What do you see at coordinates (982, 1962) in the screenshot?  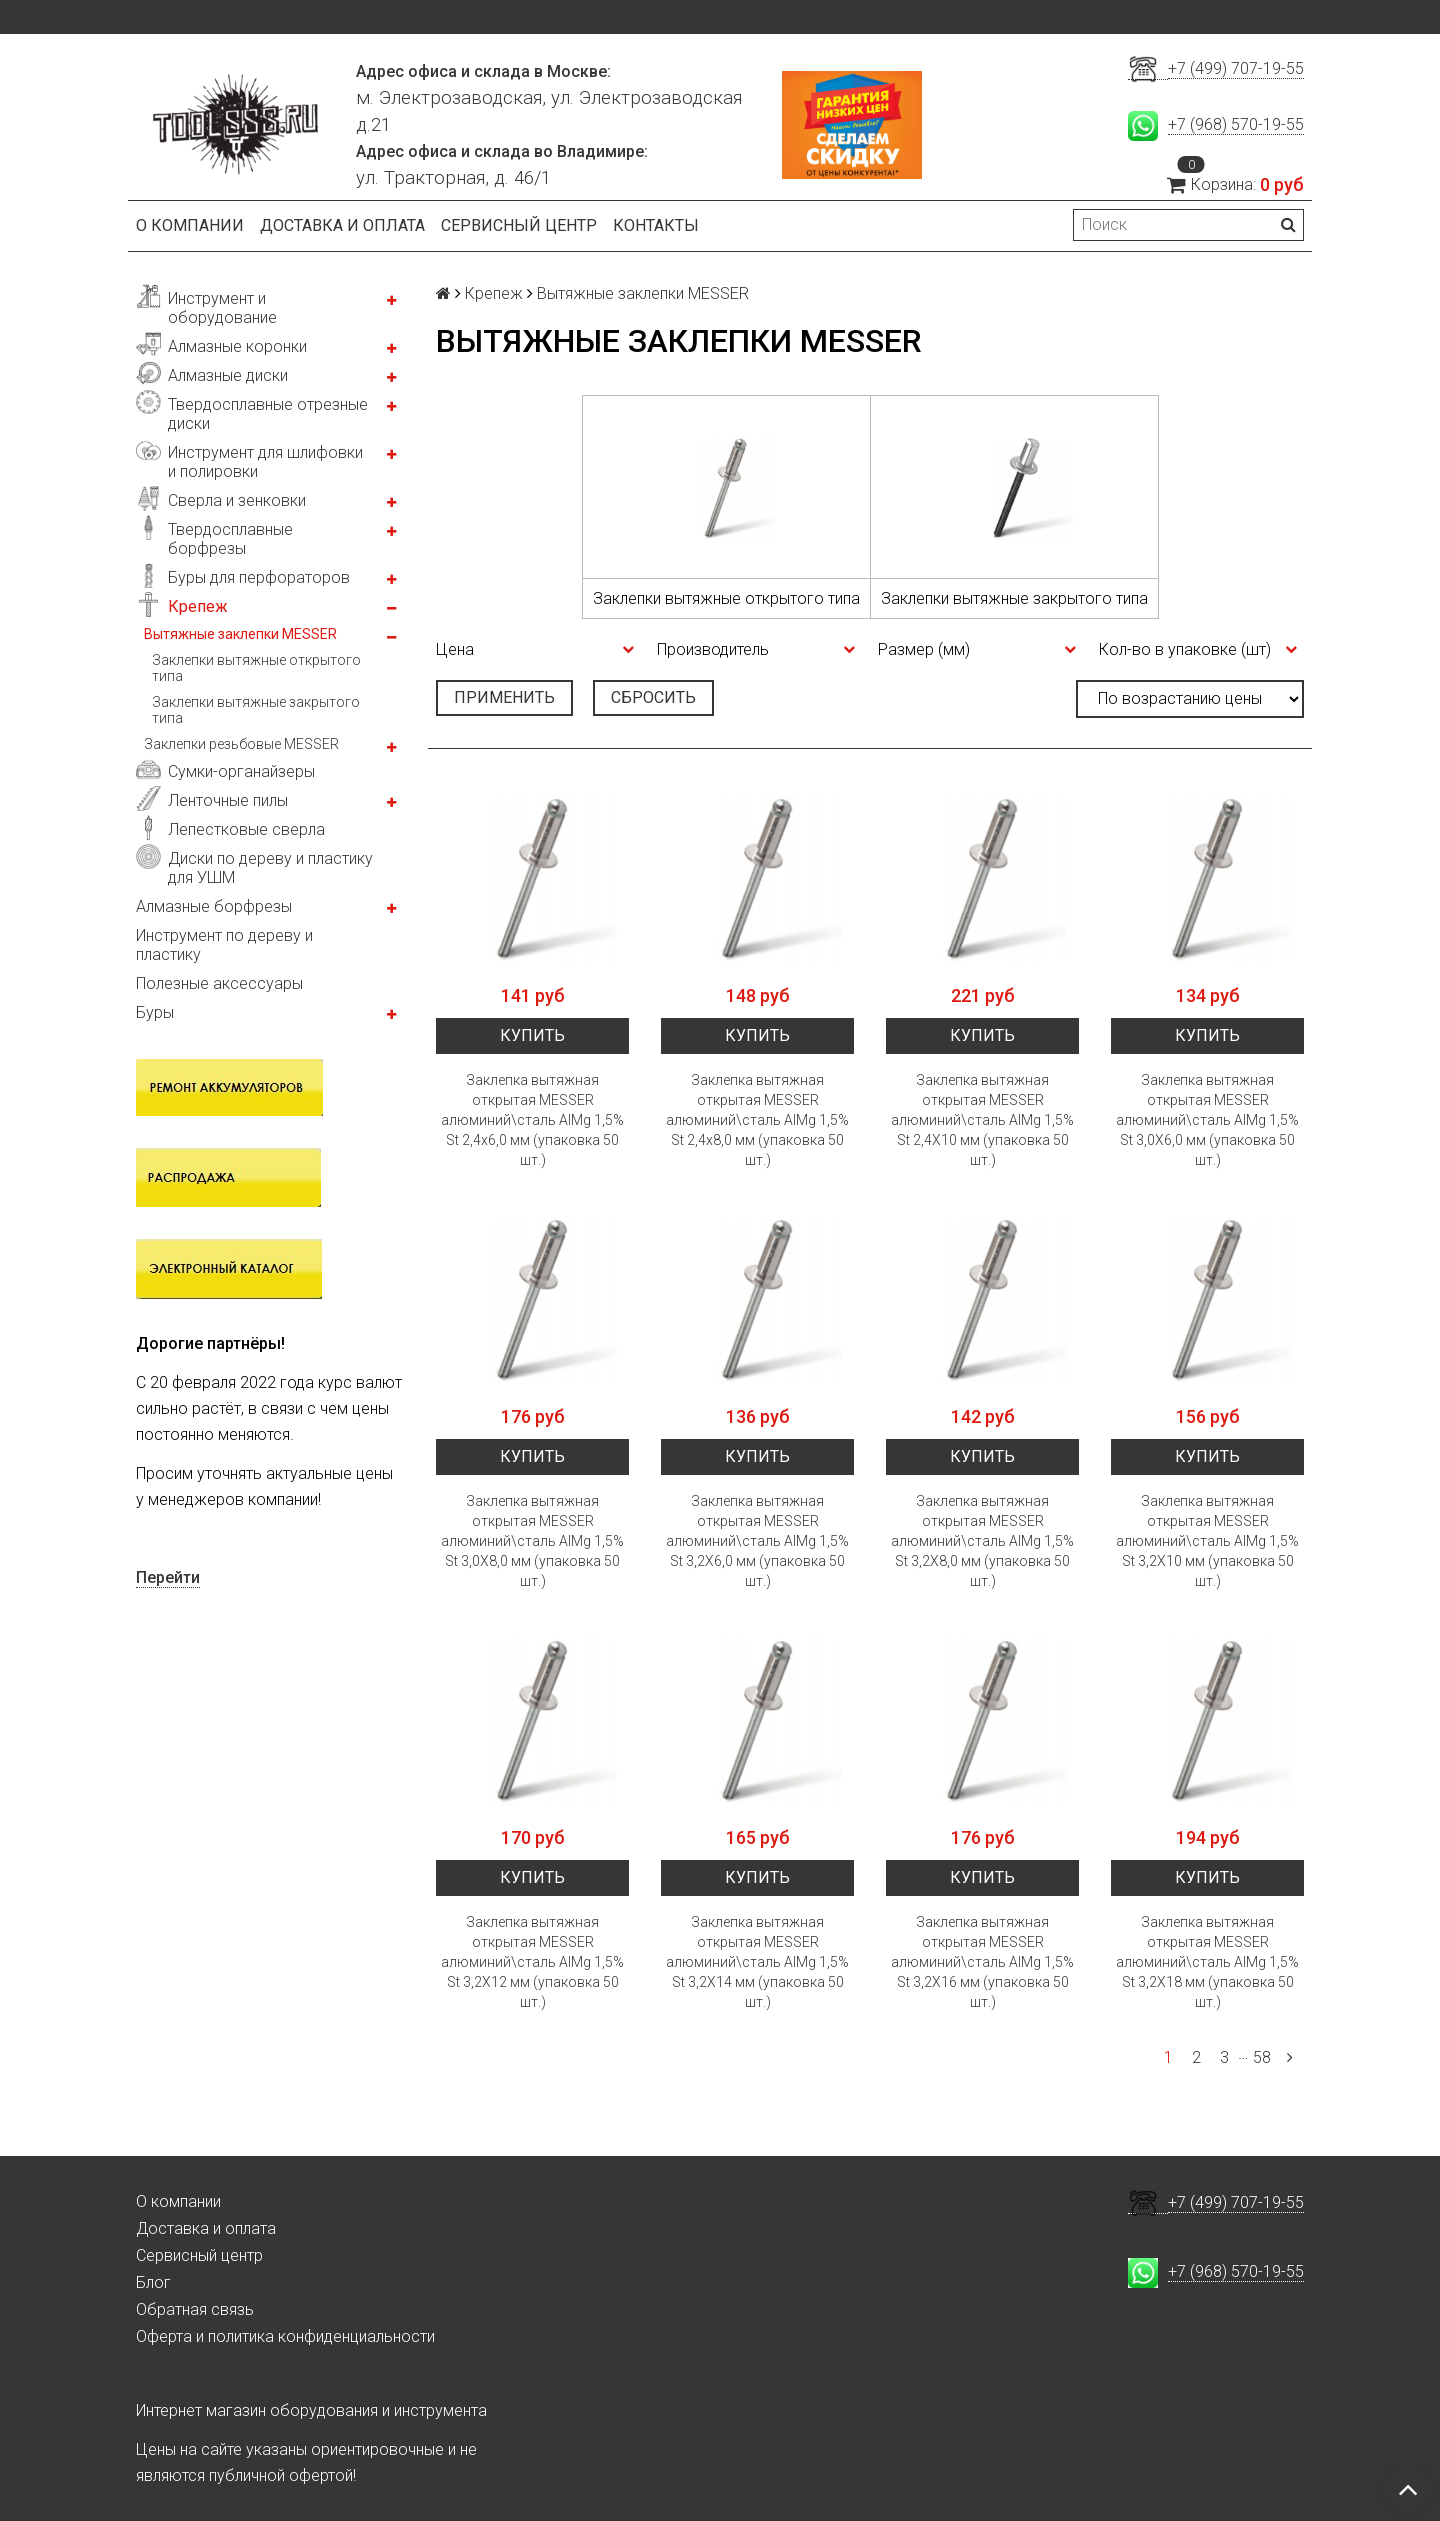 I see `Заклепка вытяжная открытая MESSER алюминий\сталь AlMg 1,5% St 3,2X16 мм (упаковка 50 шт.)` at bounding box center [982, 1962].